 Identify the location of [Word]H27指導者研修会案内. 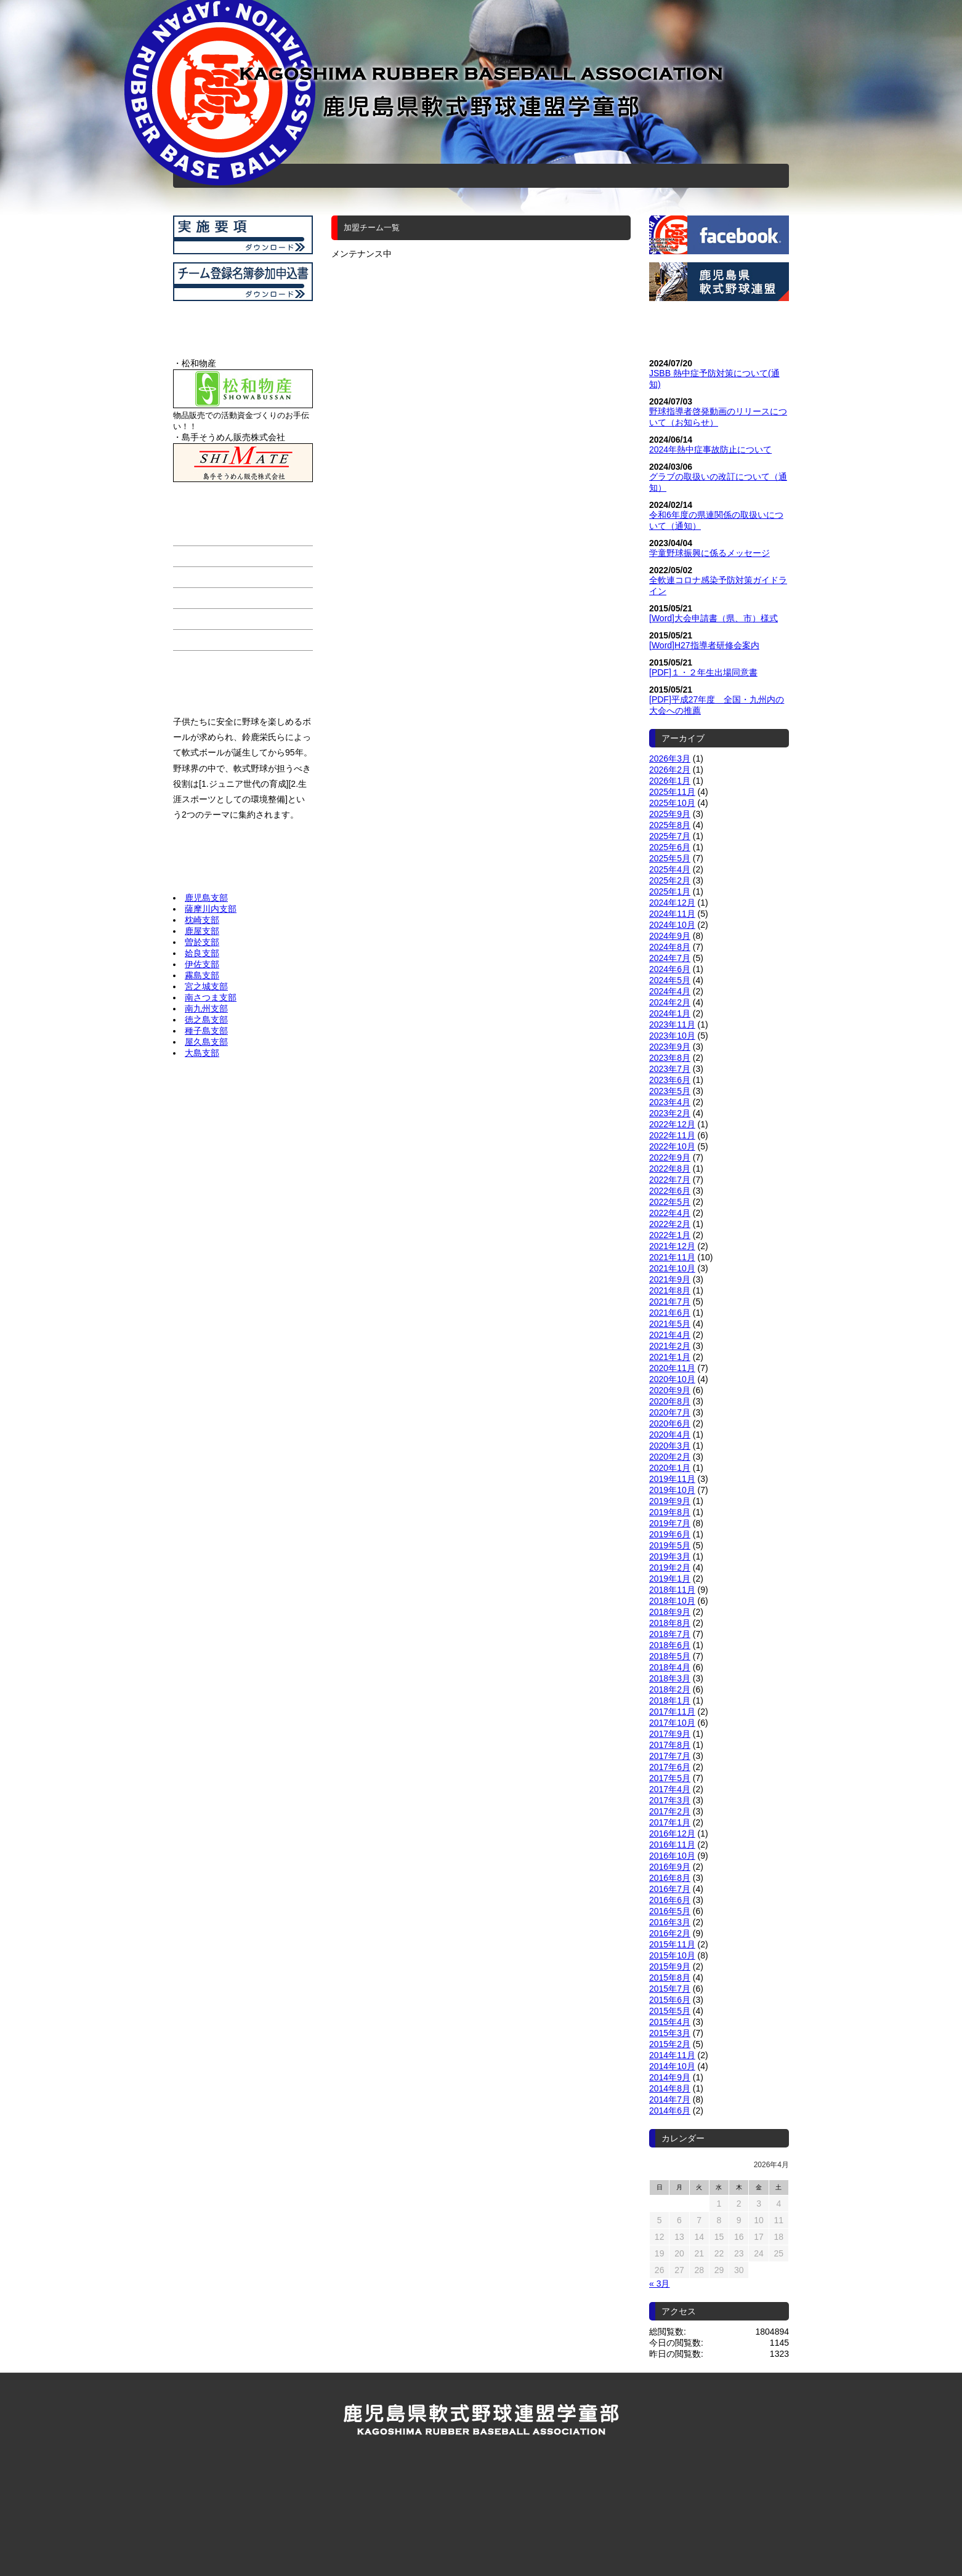
(704, 645).